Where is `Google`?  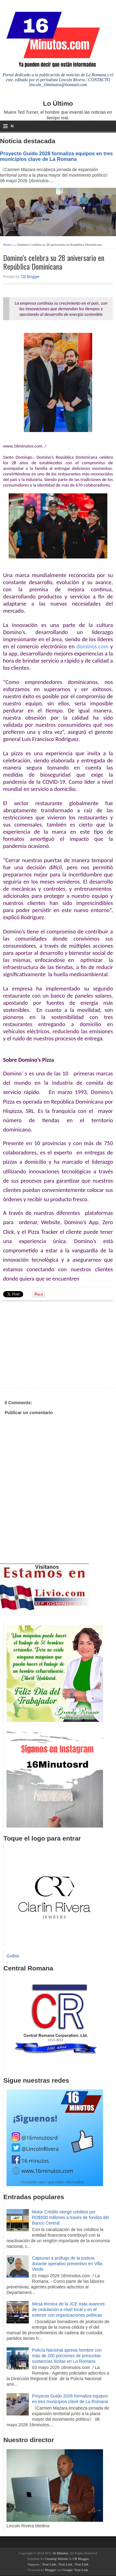
Google is located at coordinates (67, 2570).